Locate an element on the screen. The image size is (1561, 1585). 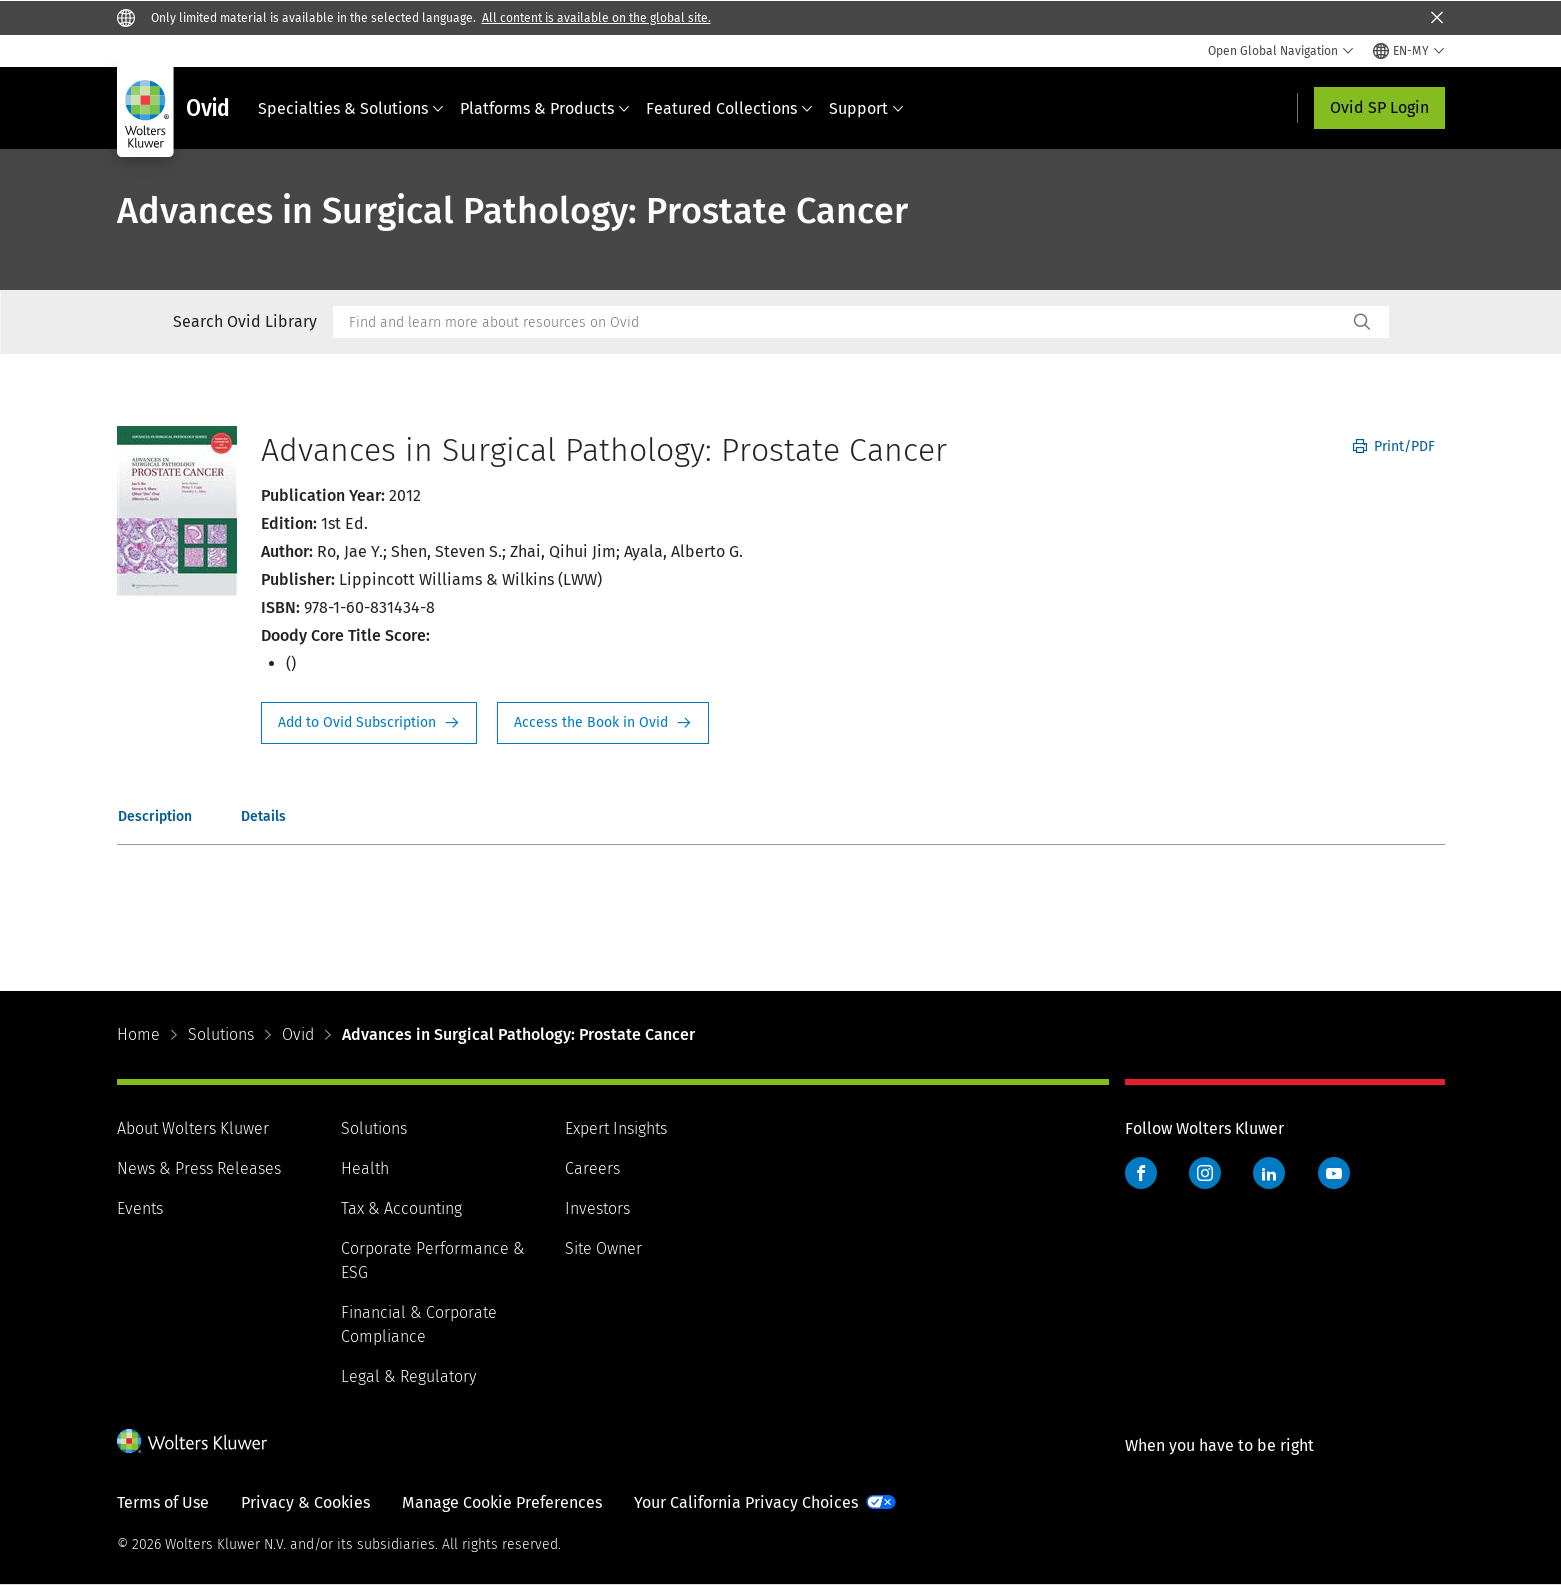
Specialties & Solutions is located at coordinates (351, 108).